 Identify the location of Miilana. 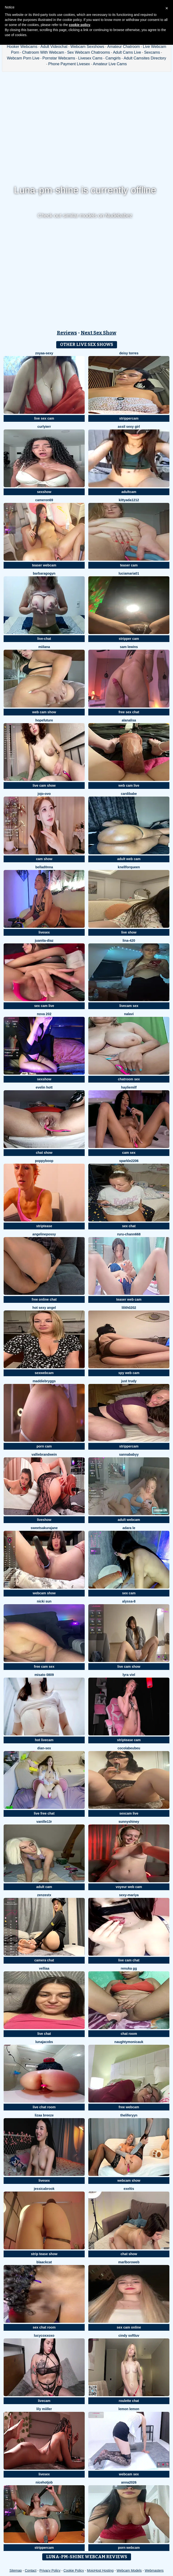
(44, 647).